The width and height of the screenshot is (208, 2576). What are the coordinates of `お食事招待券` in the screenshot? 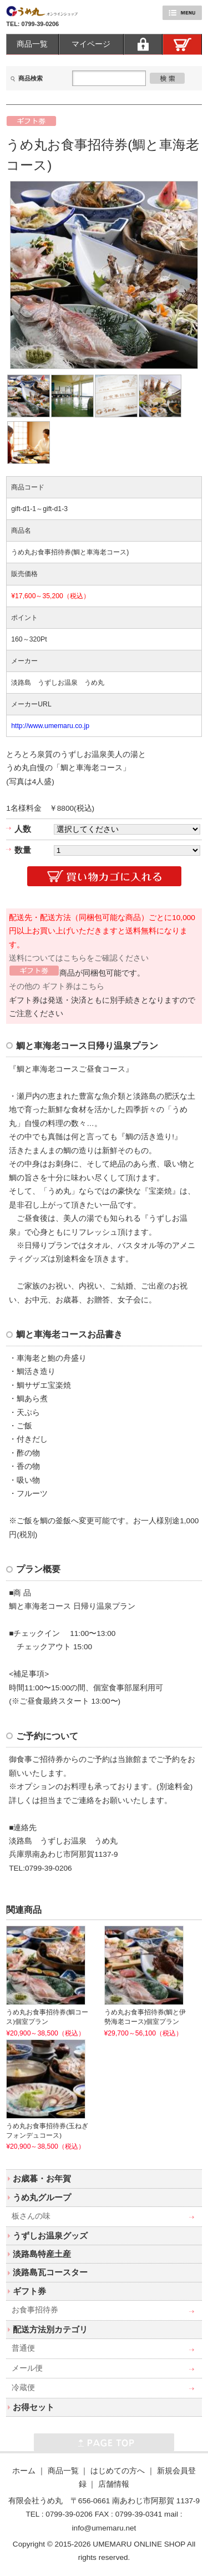 It's located at (35, 2310).